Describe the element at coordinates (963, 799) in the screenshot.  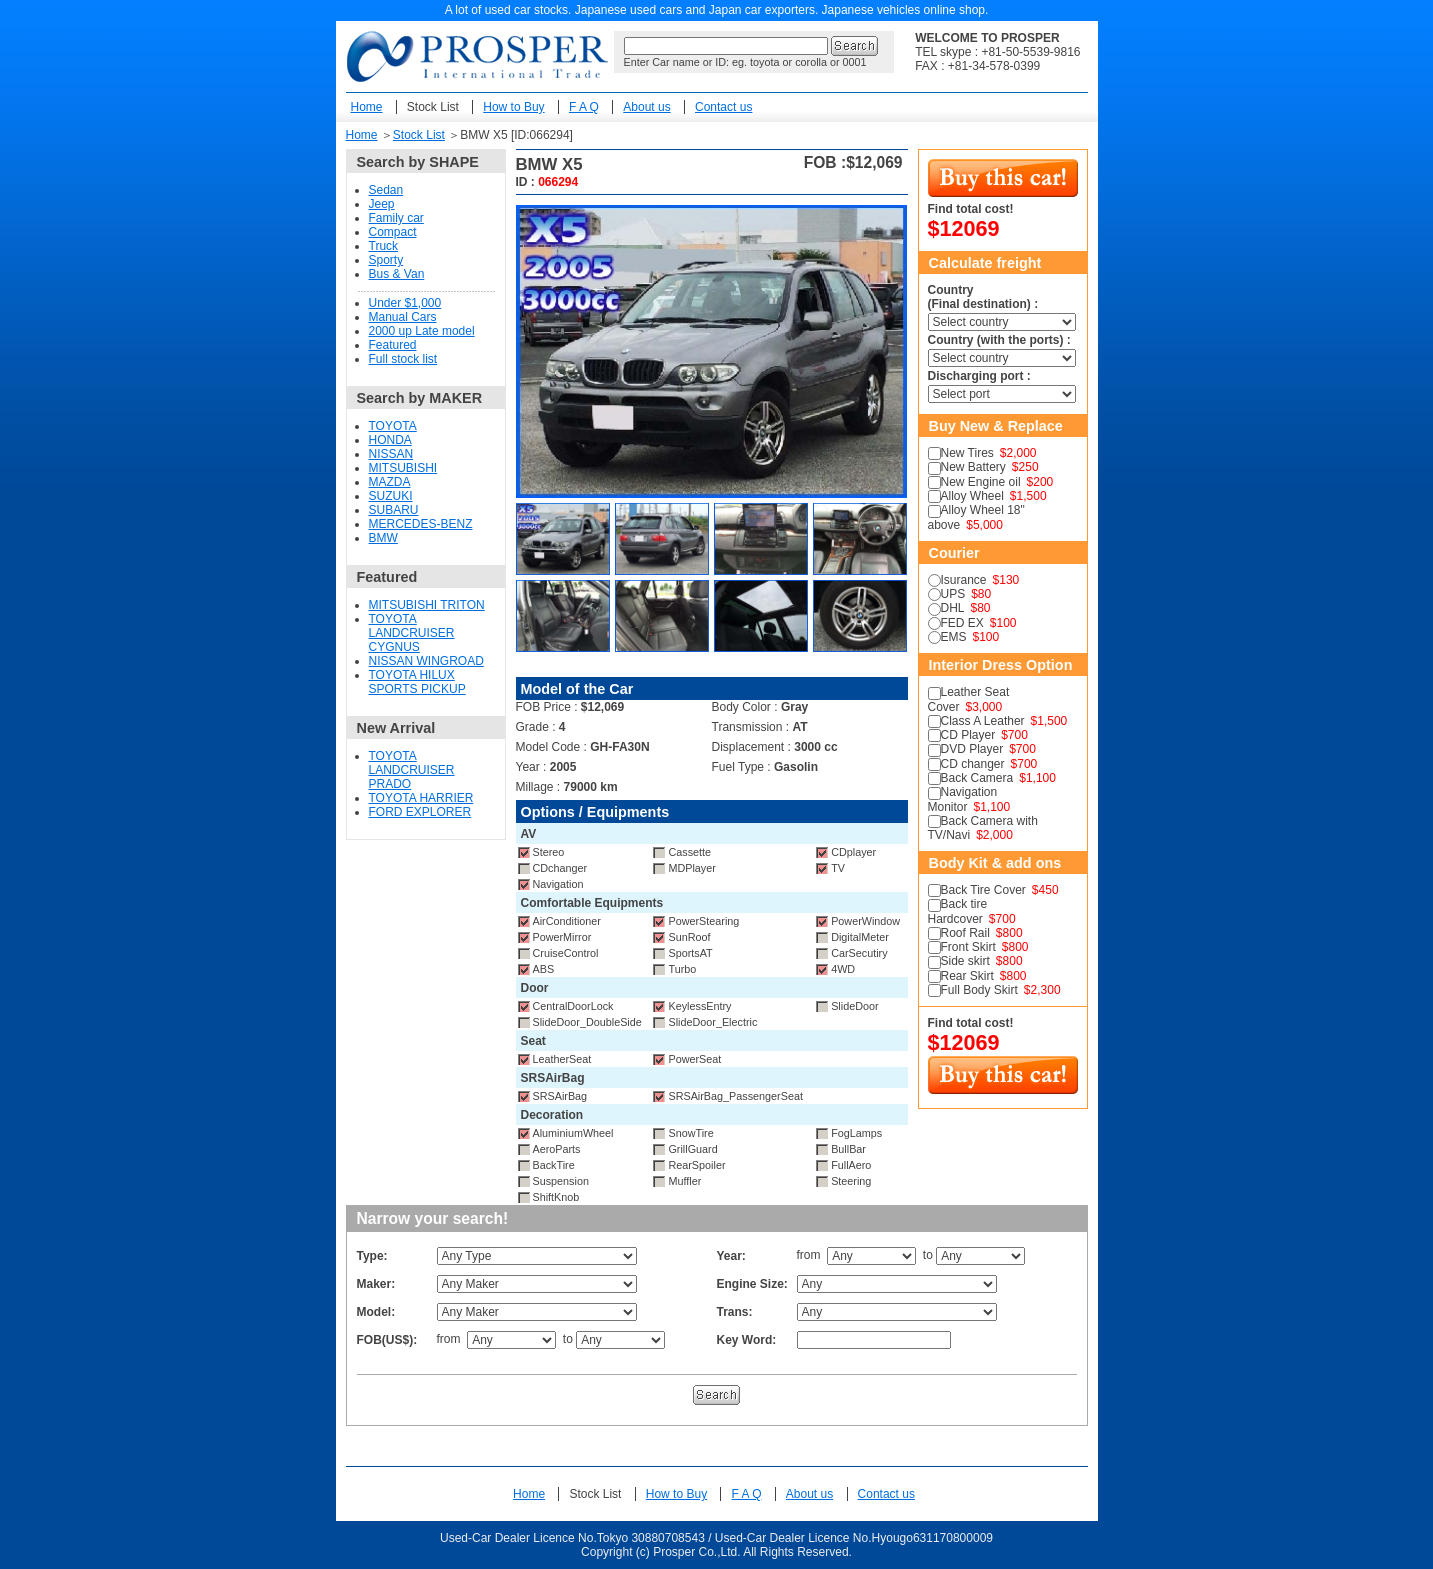
I see `Navigation Monitor` at that location.